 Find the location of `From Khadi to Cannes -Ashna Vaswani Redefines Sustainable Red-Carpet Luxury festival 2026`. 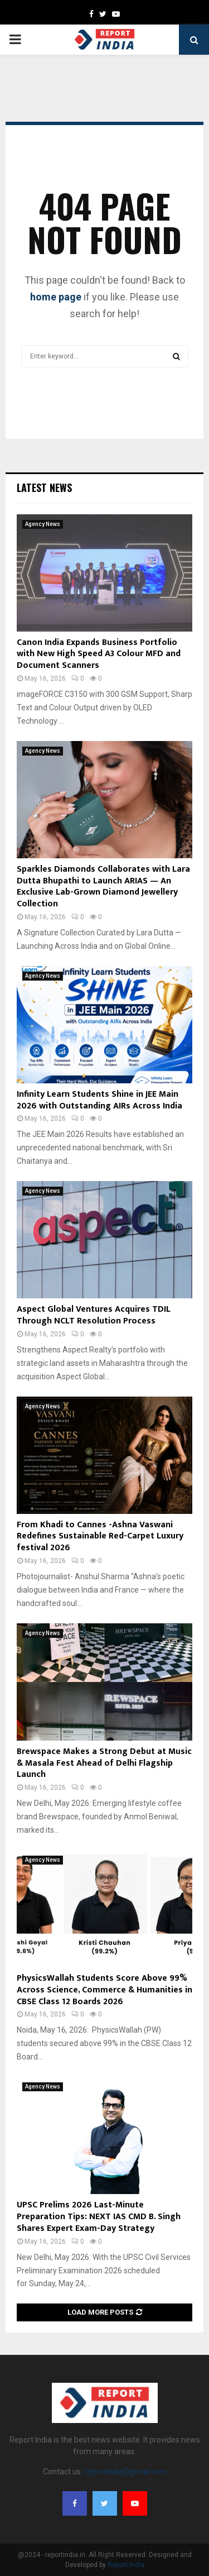

From Khadi to Cannes -Ashna Vaswani Redefines Sustainable Red-Carpet Luxury festival 2026 is located at coordinates (100, 1536).